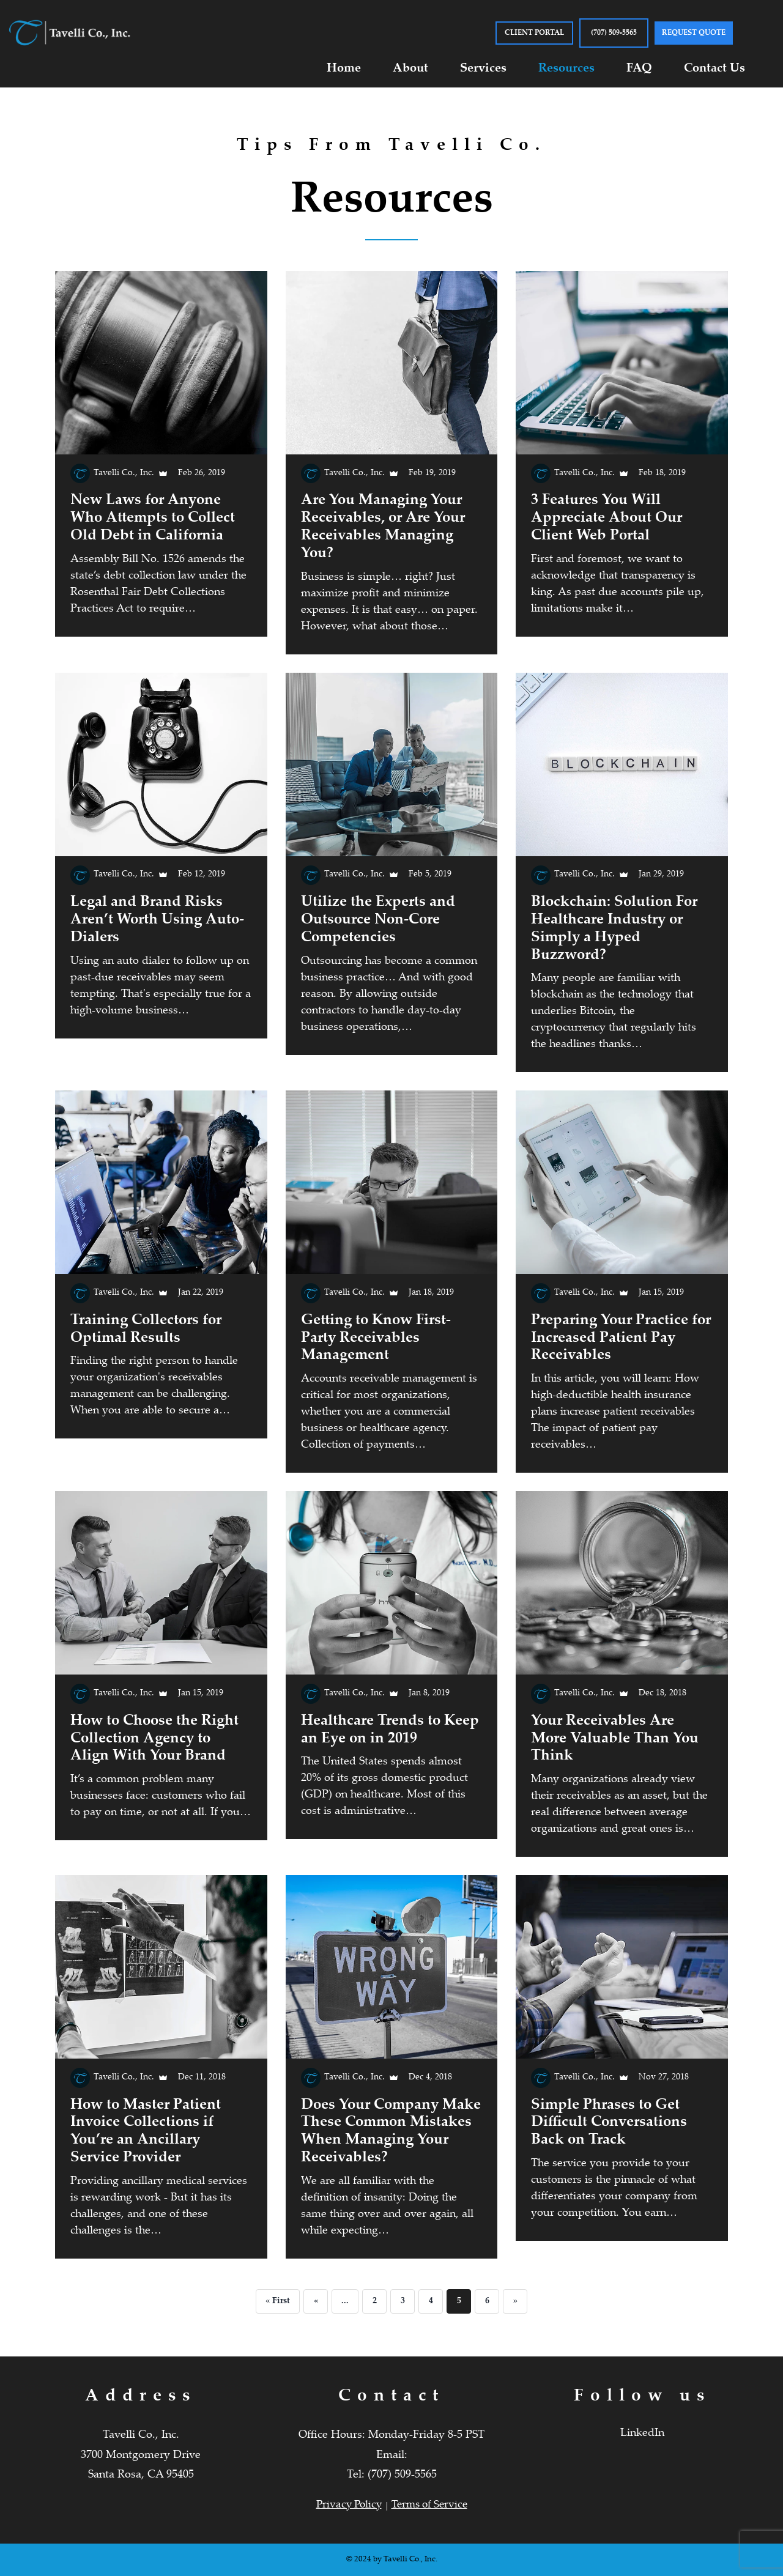 The width and height of the screenshot is (783, 2576). Describe the element at coordinates (376, 1338) in the screenshot. I see `Getting to Know First-Party Receivables Management` at that location.